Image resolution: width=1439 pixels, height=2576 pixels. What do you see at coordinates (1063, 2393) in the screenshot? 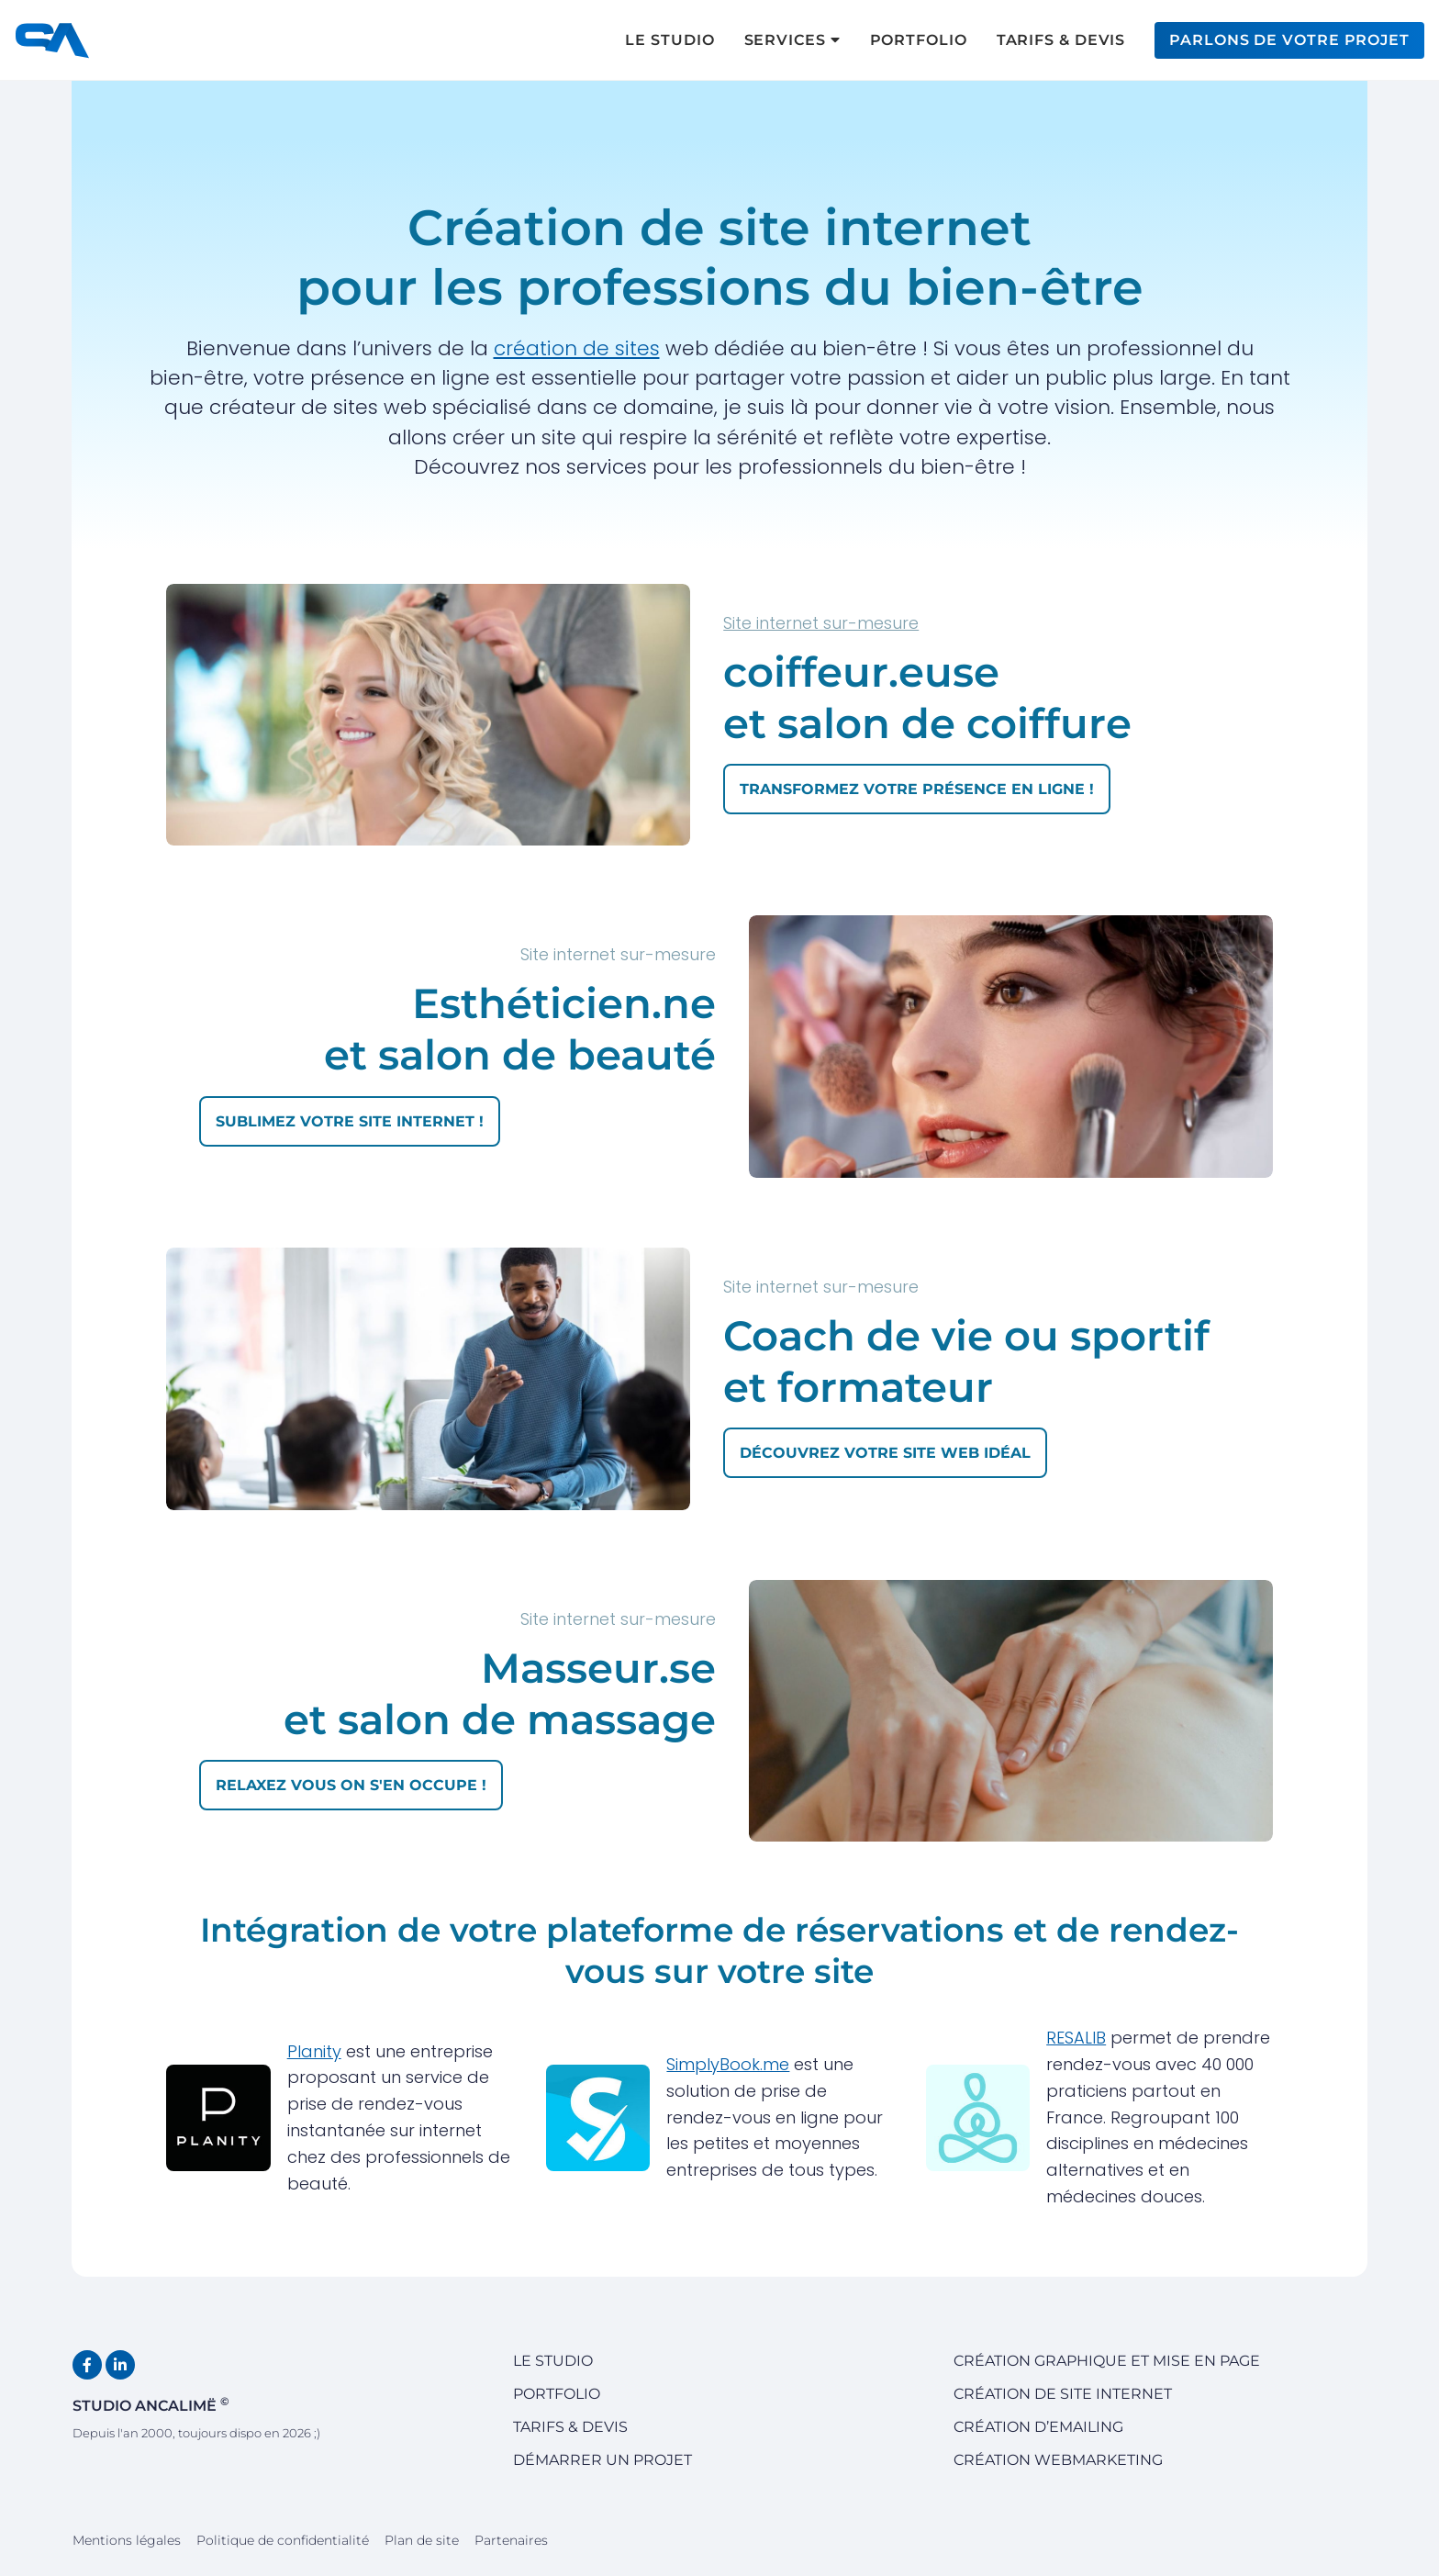
I see `Création de site internet` at bounding box center [1063, 2393].